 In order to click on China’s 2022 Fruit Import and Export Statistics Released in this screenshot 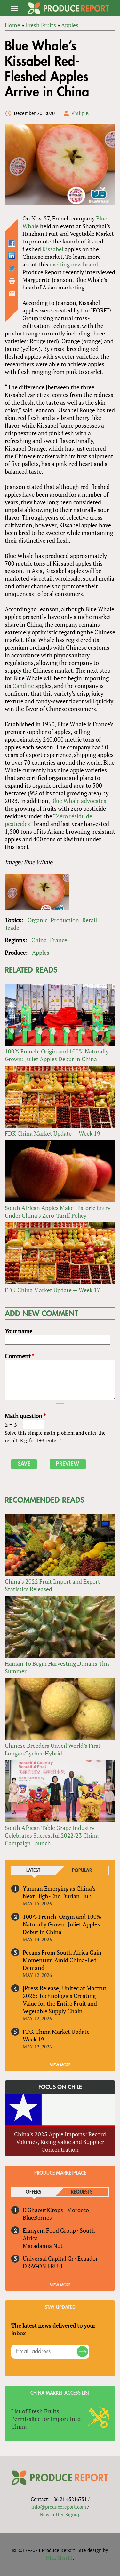, I will do `click(52, 1585)`.